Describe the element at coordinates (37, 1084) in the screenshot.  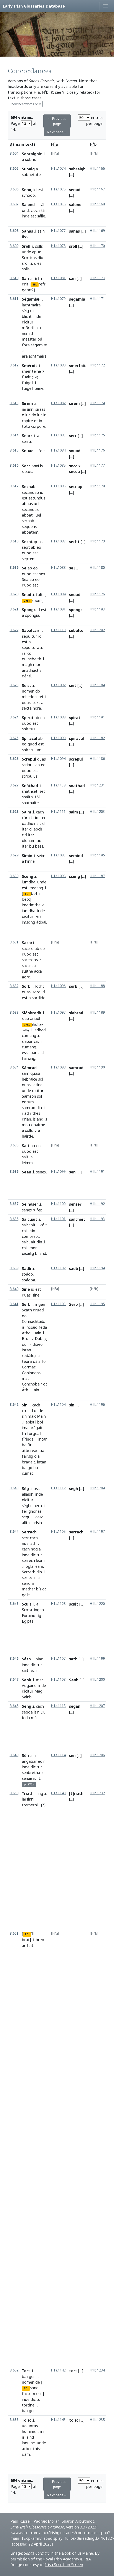
I see `latine` at that location.